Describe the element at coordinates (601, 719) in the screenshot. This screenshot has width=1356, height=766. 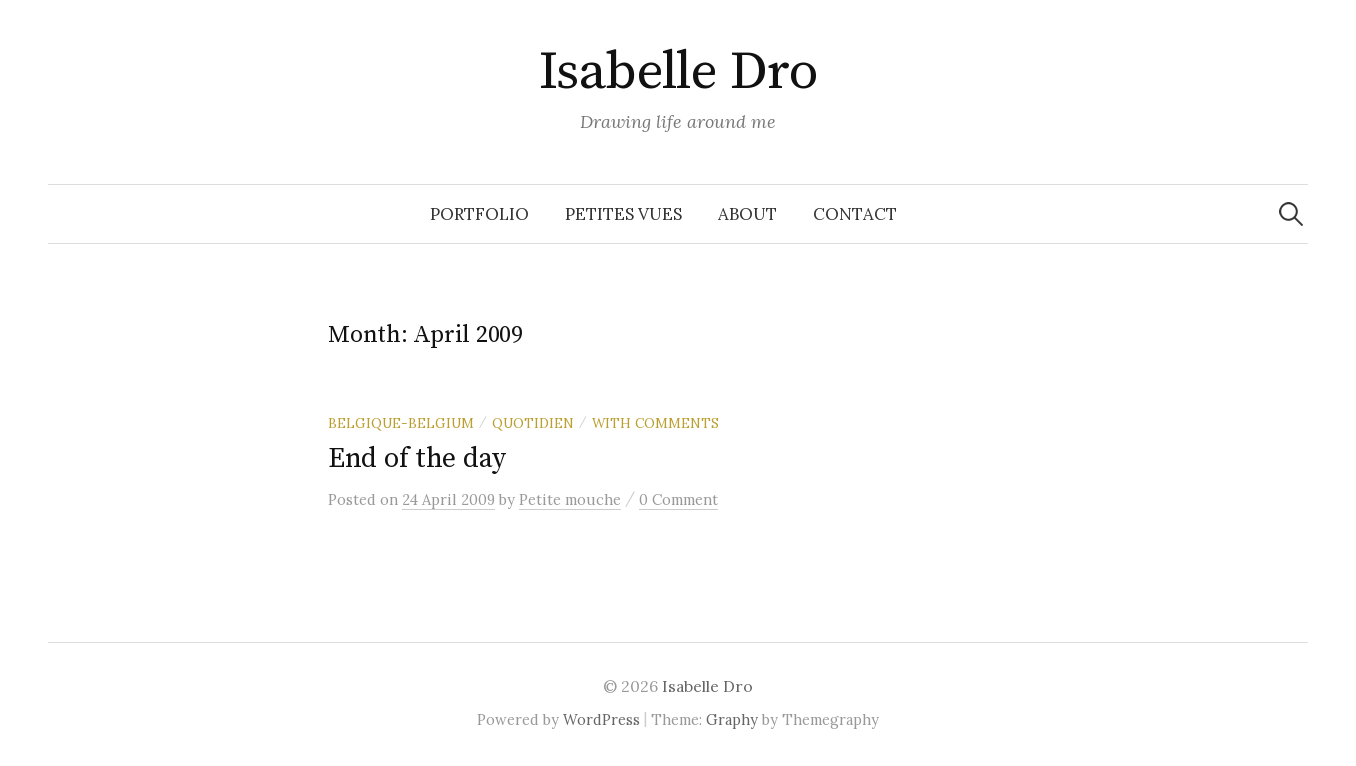
I see `WordPress` at that location.